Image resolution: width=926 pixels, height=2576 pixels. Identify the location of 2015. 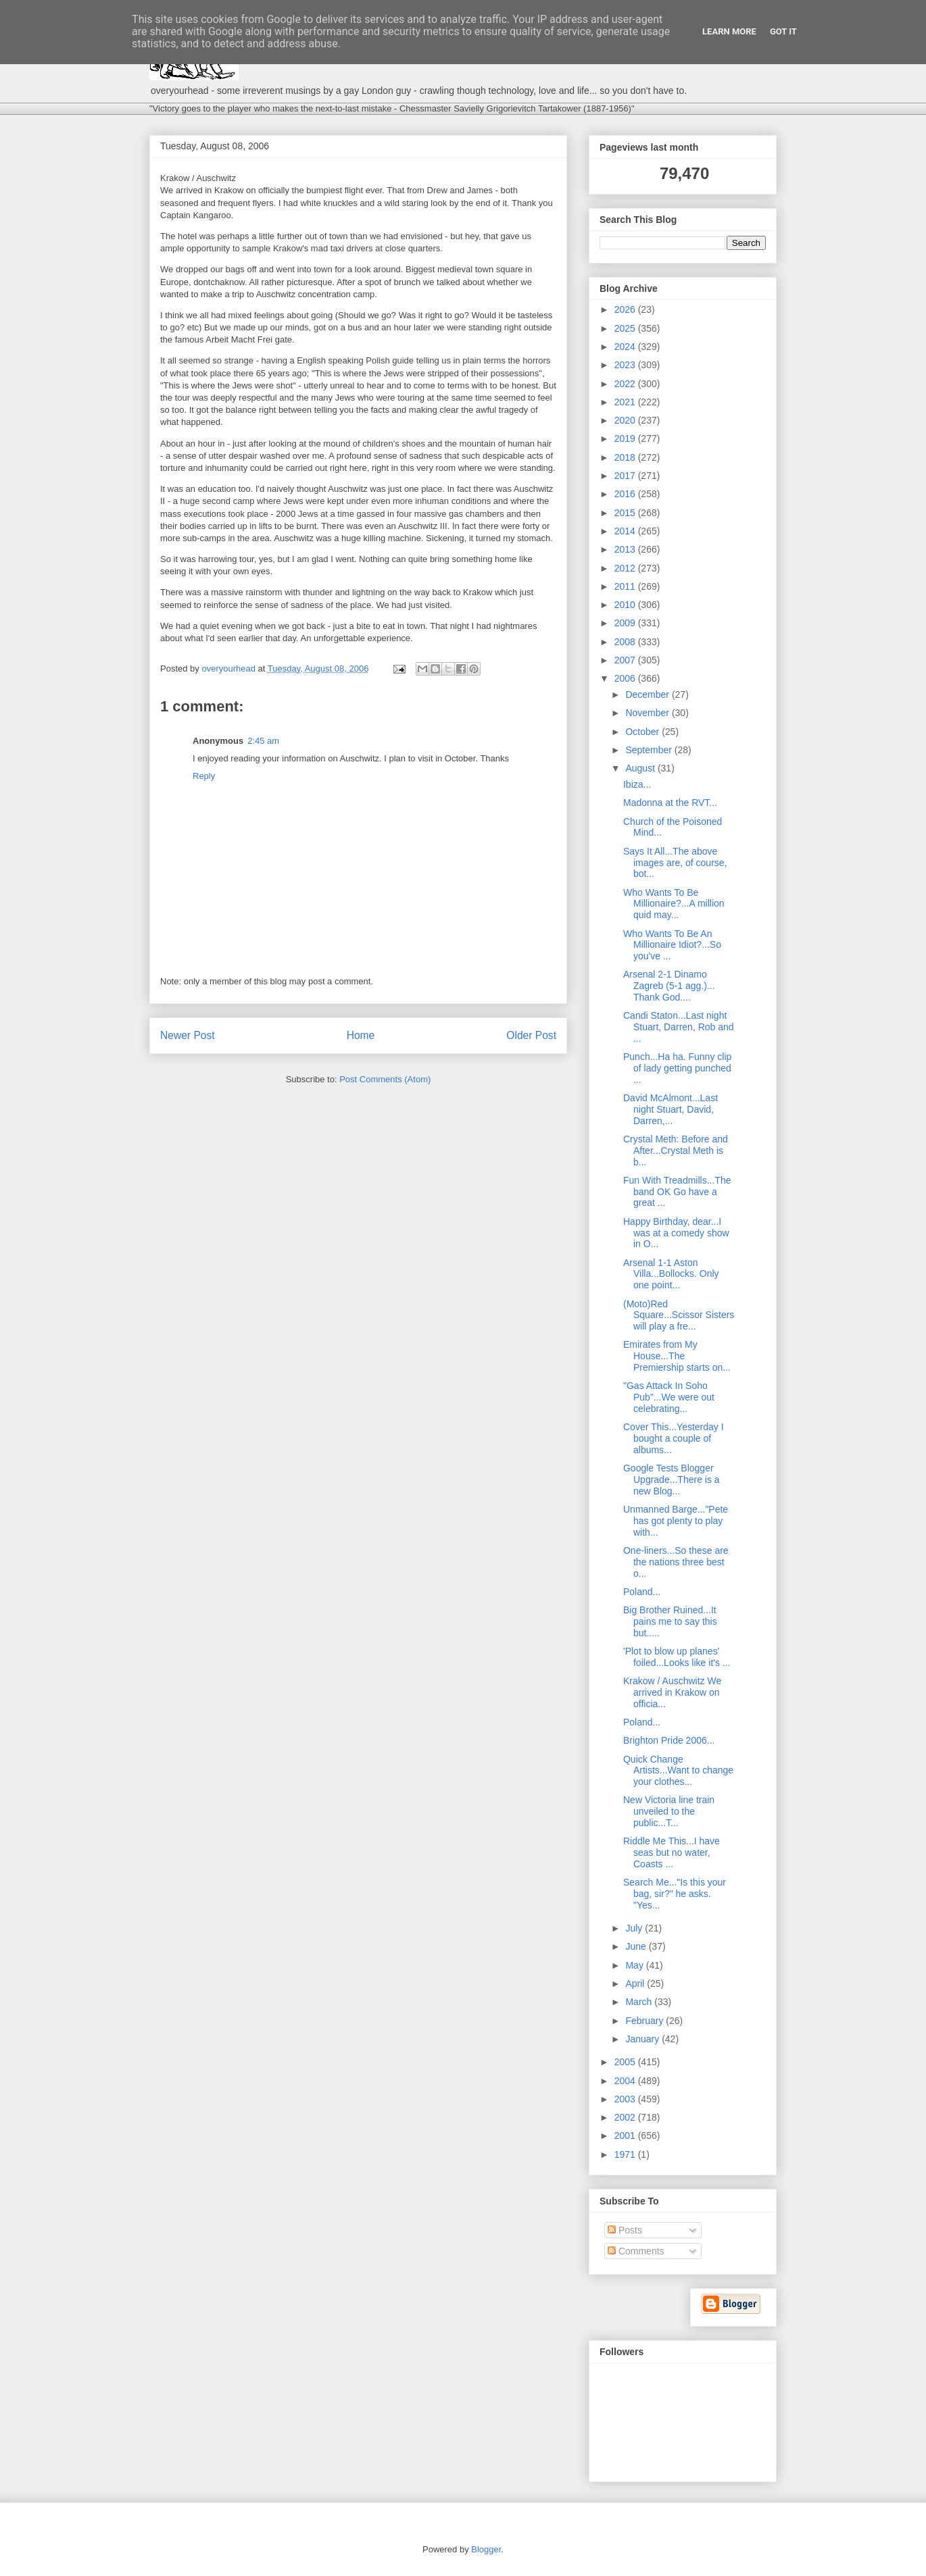
(626, 512).